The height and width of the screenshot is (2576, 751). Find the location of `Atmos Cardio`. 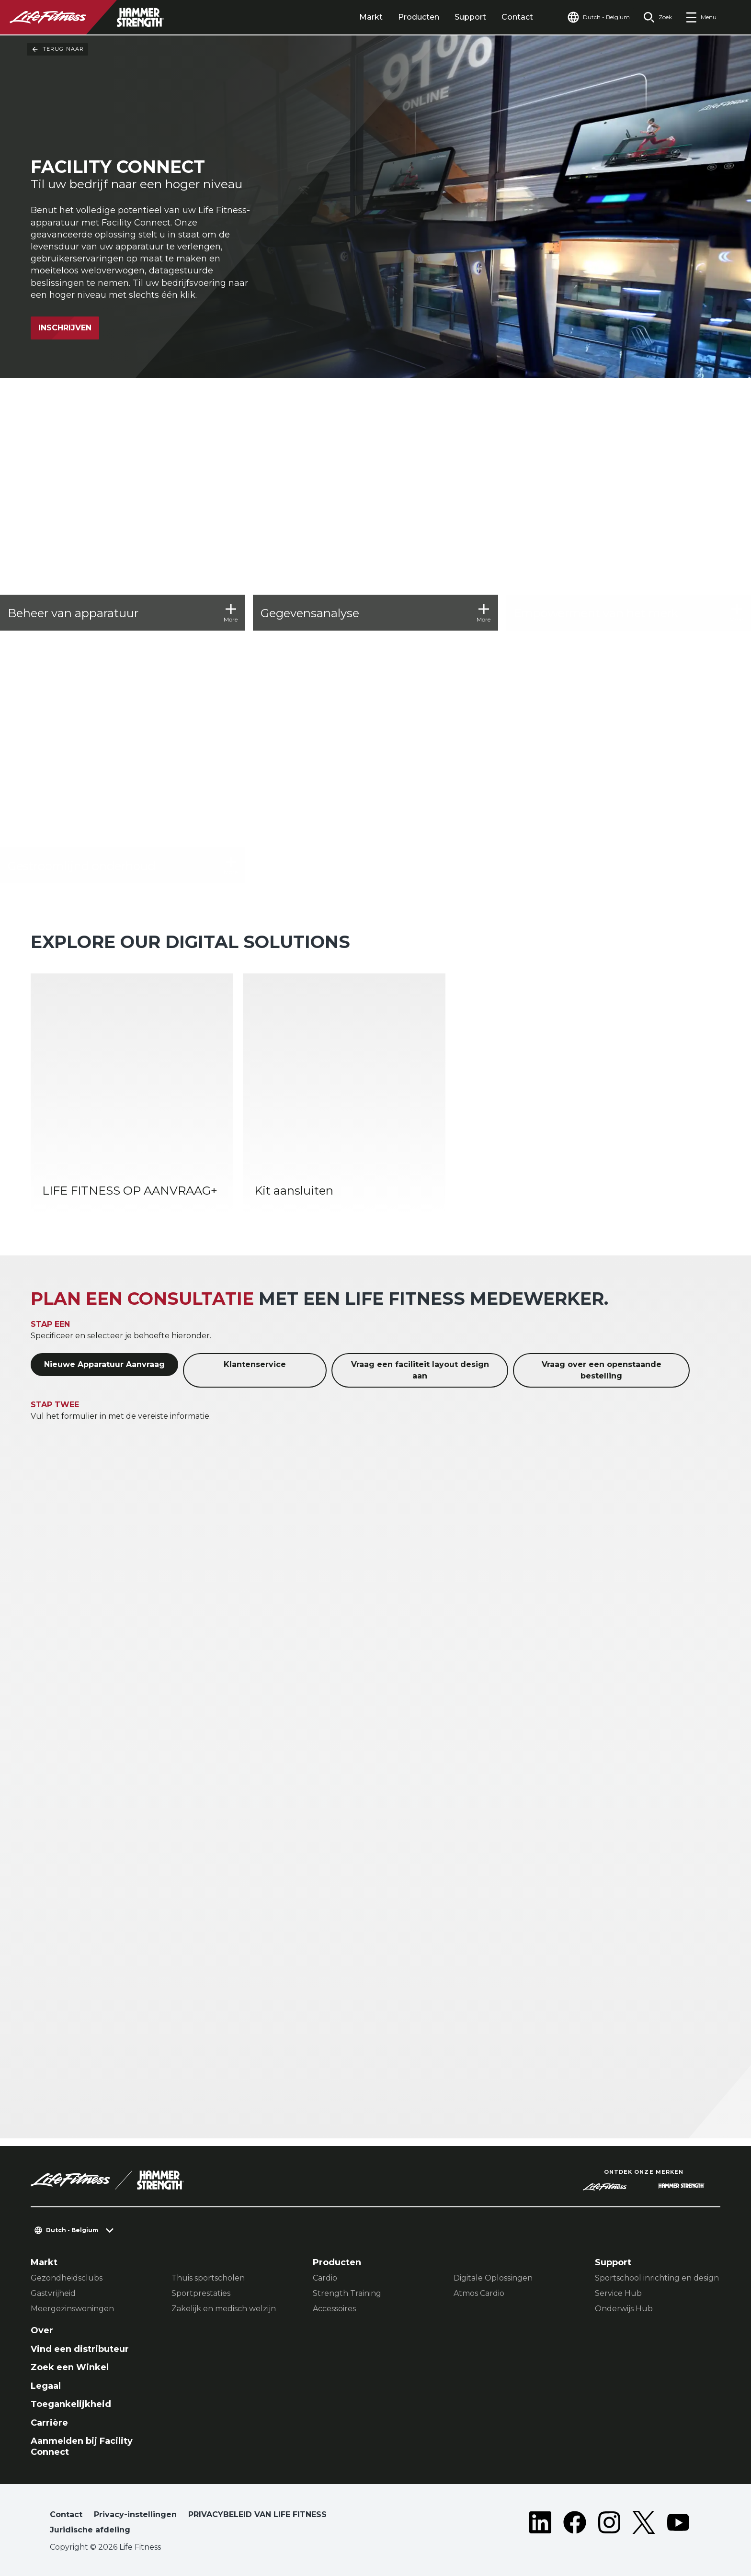

Atmos Cardio is located at coordinates (479, 2293).